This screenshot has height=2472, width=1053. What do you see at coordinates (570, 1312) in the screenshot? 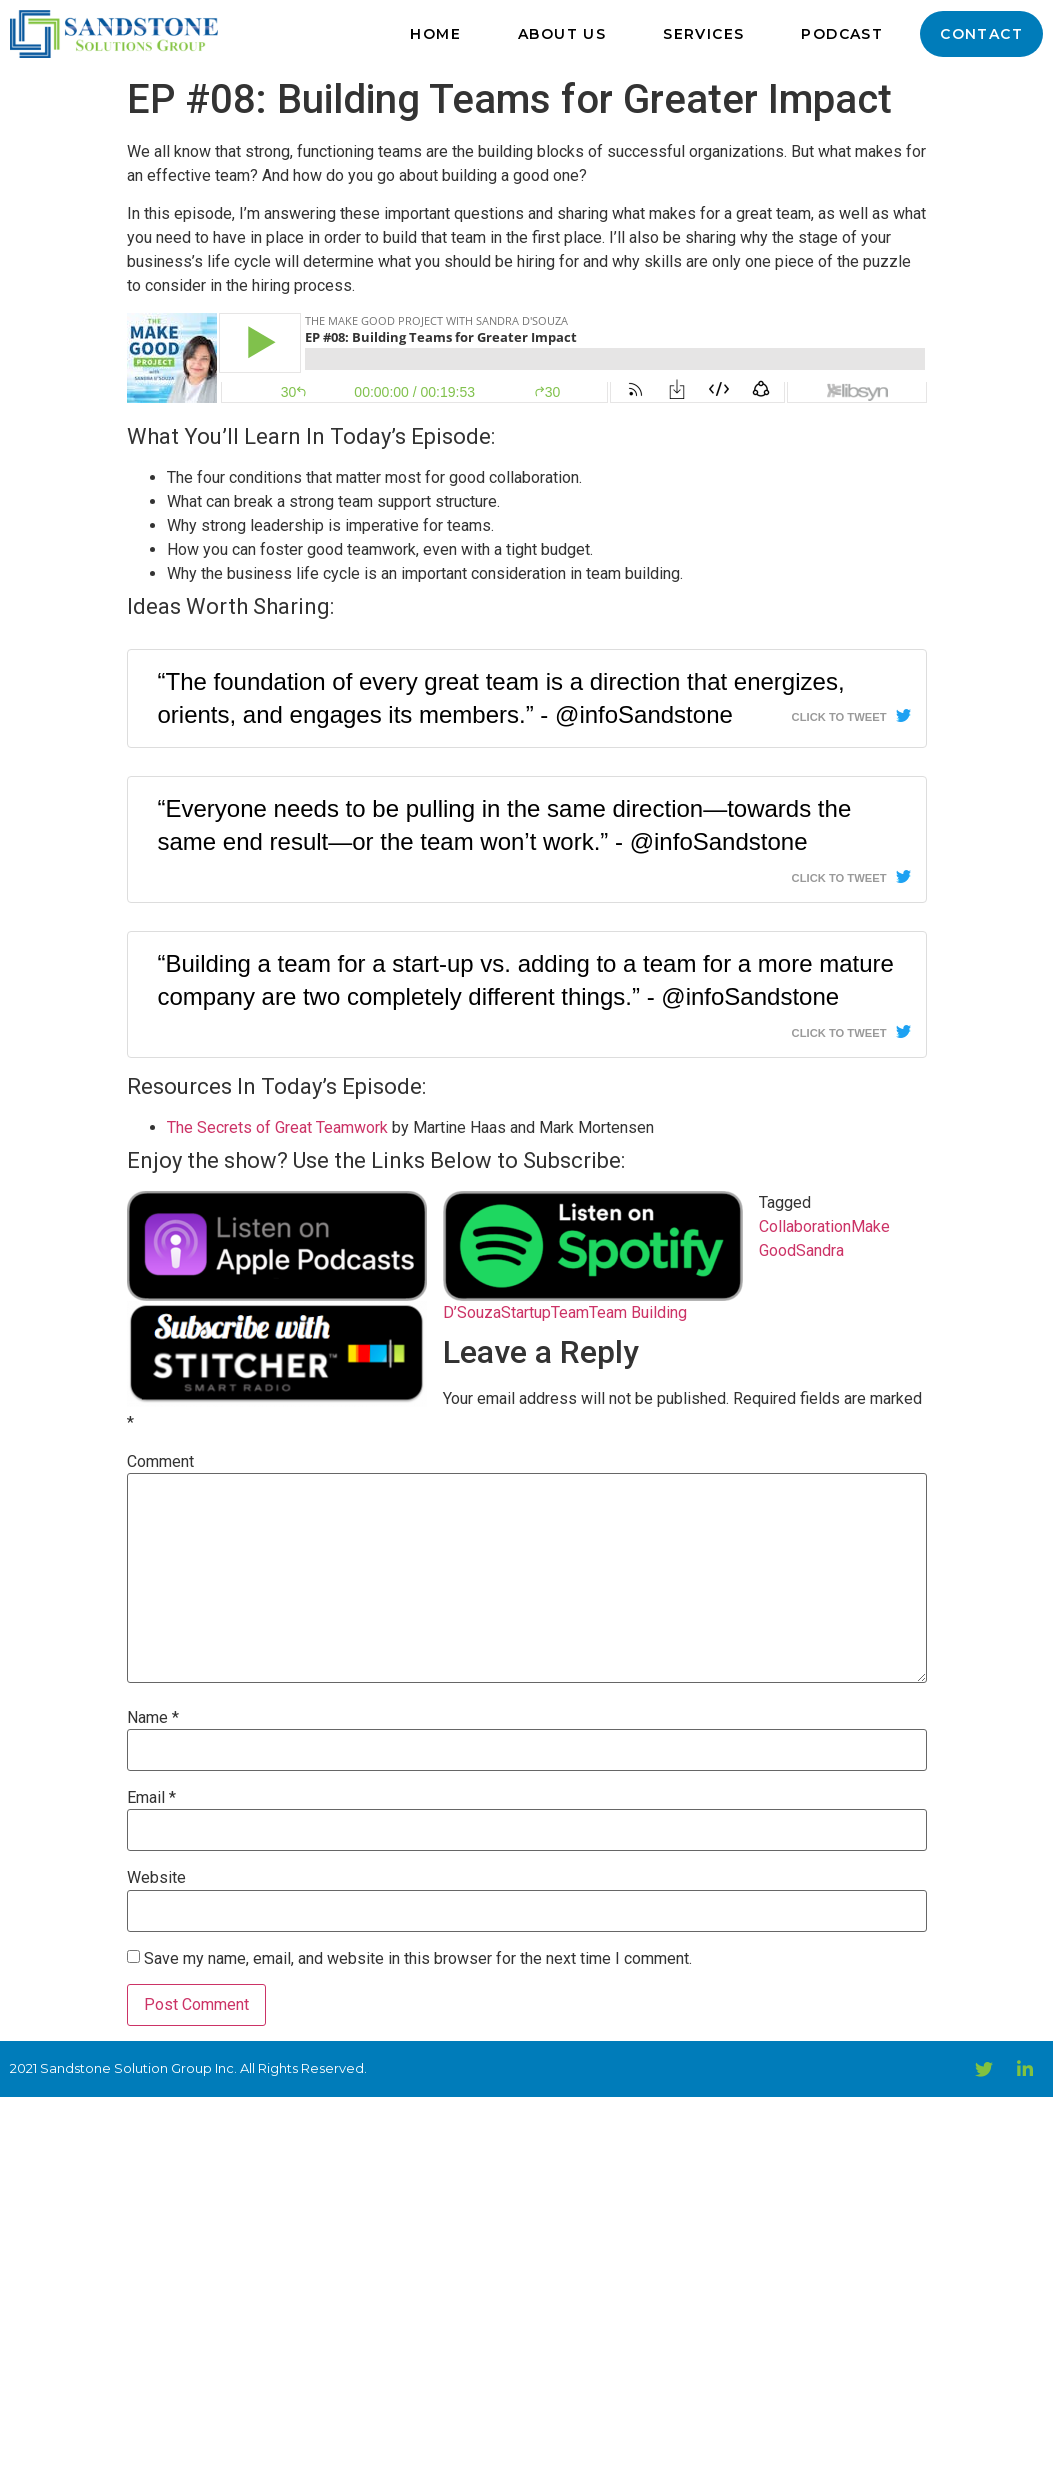
I see `Team` at bounding box center [570, 1312].